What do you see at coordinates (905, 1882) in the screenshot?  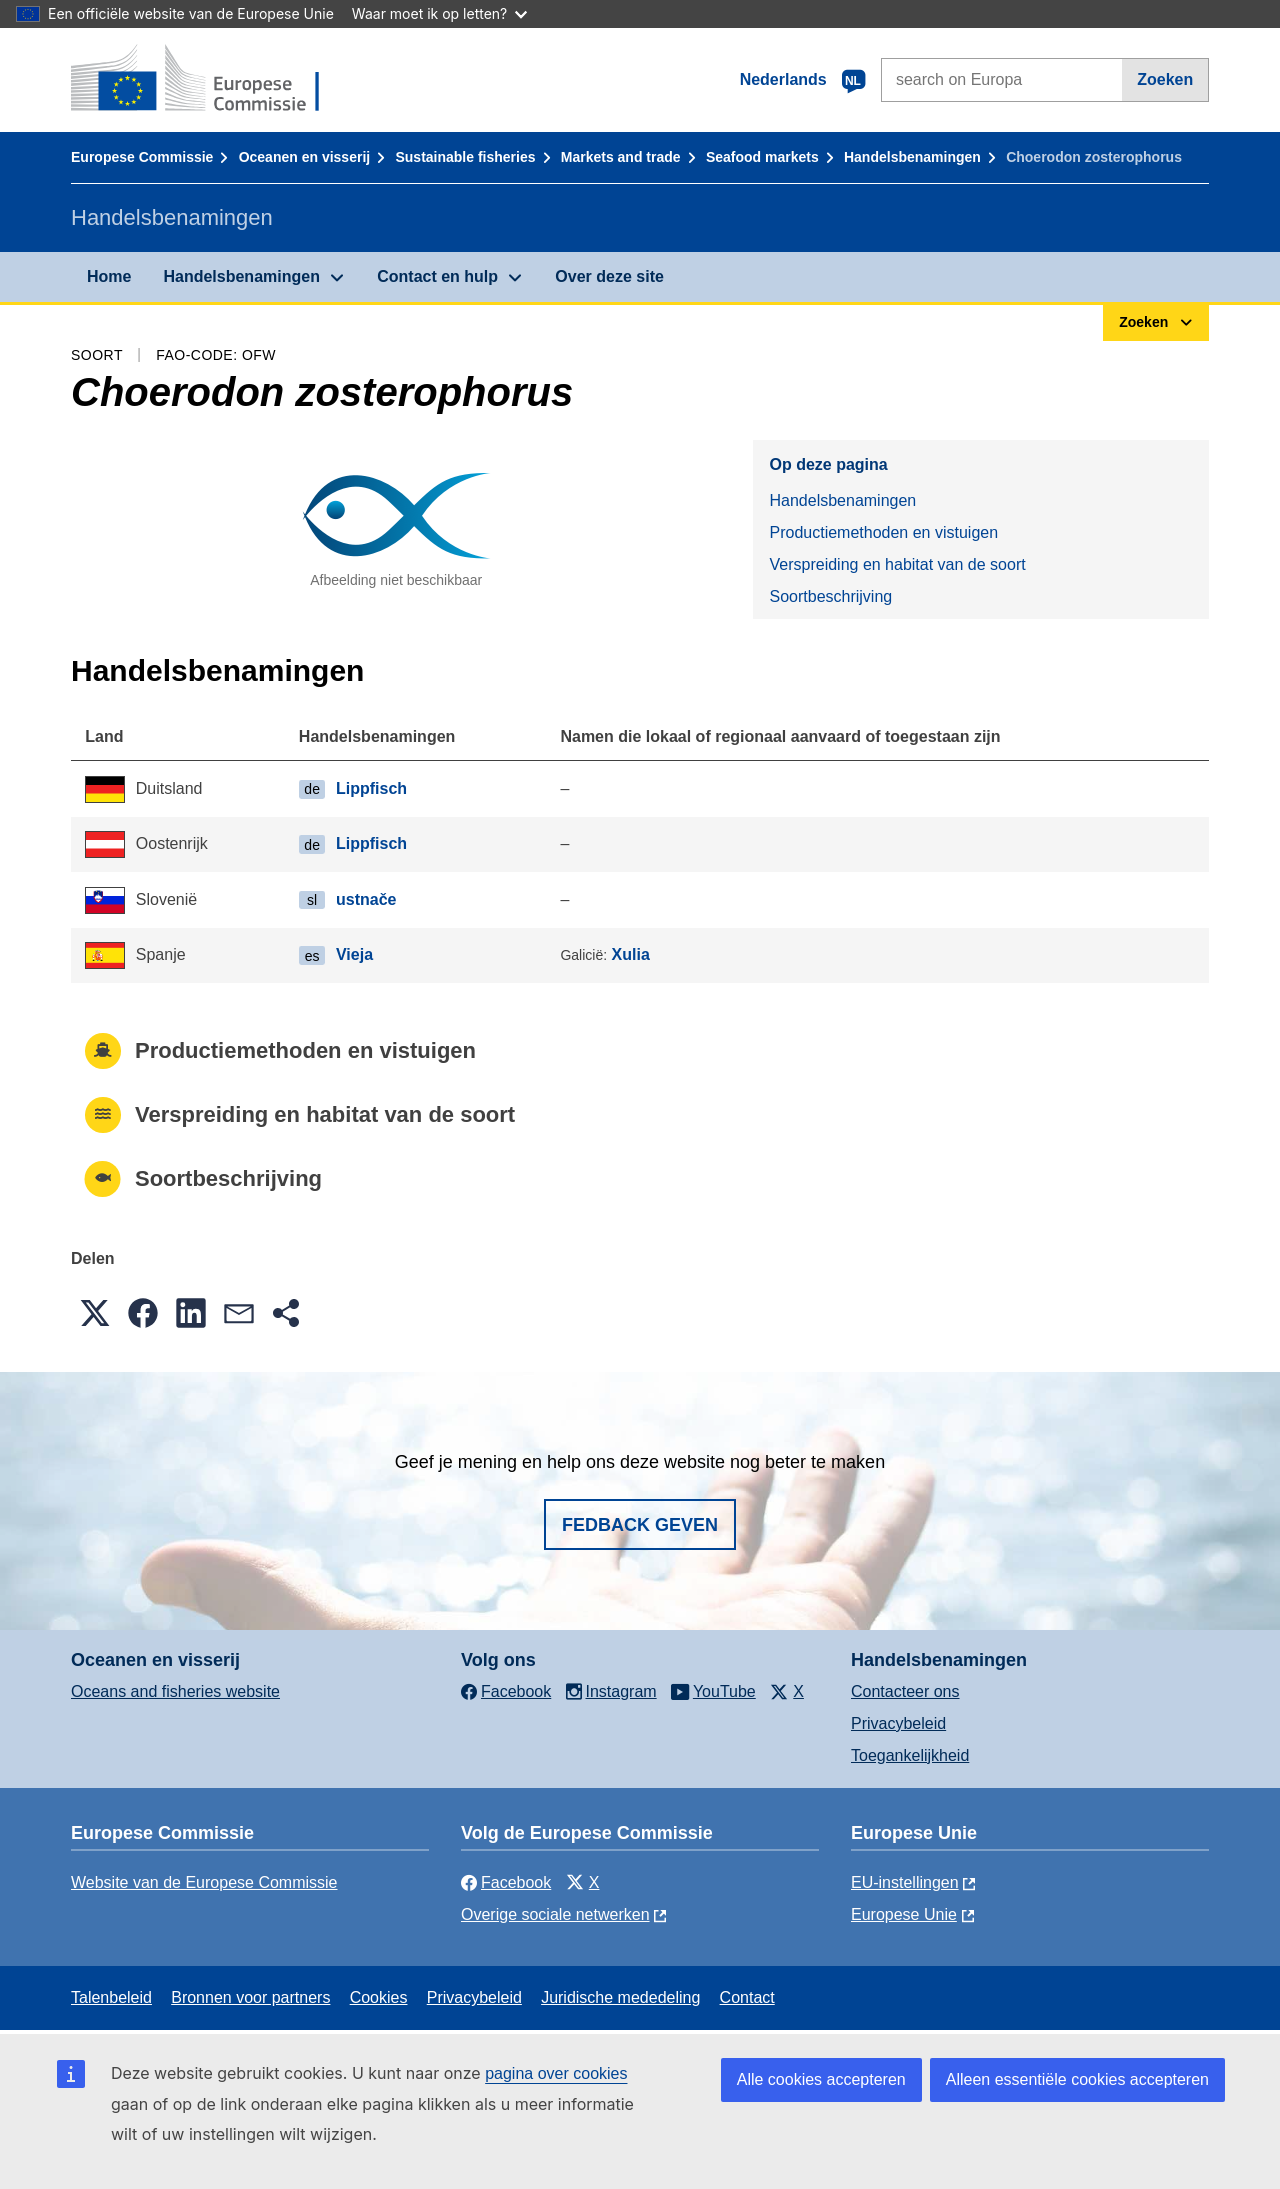 I see `EU-instellingen` at bounding box center [905, 1882].